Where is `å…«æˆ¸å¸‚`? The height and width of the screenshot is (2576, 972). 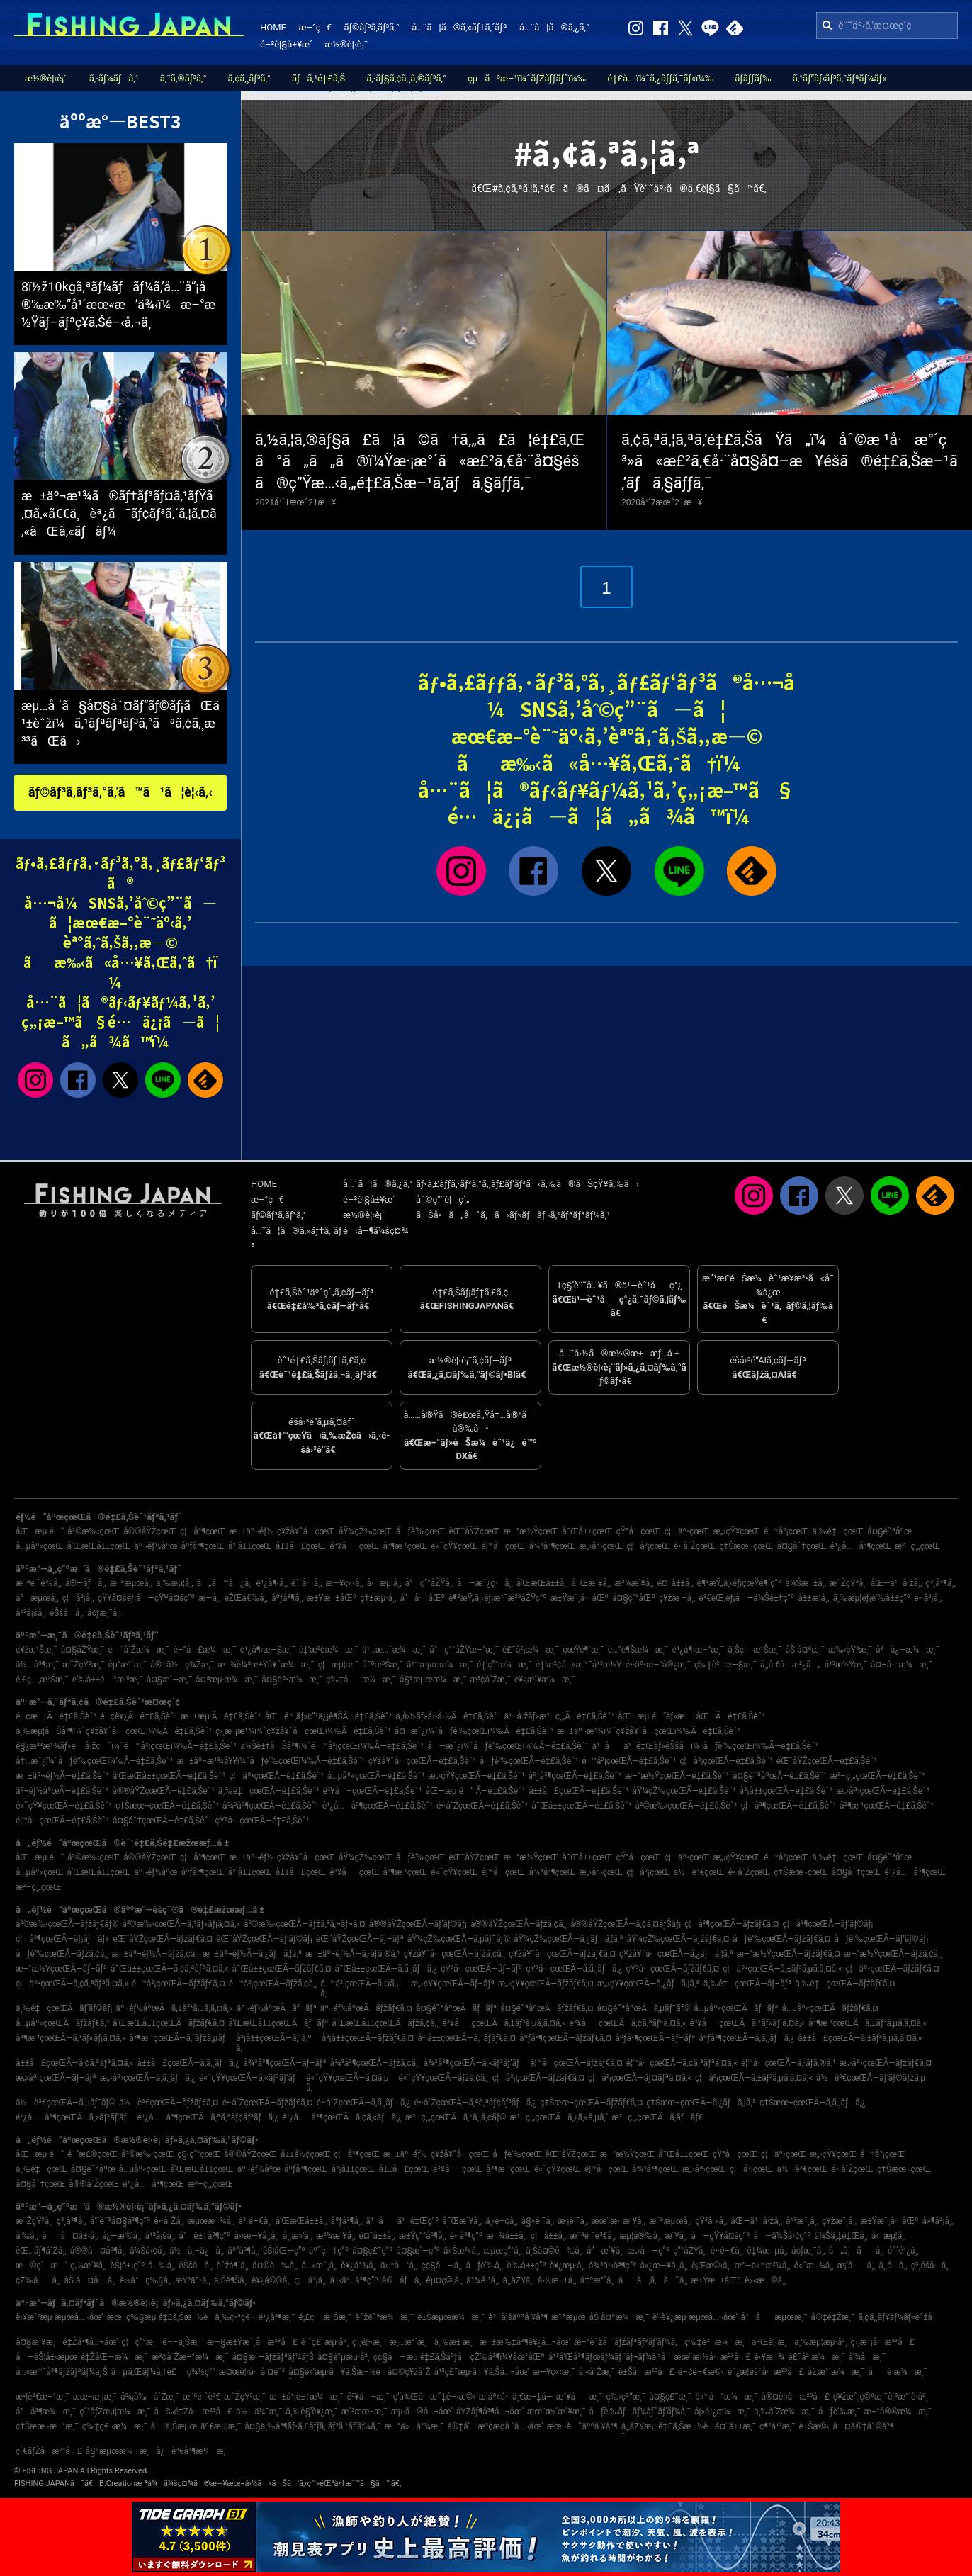 å…«æˆ¸å¸‚ is located at coordinates (319, 2266).